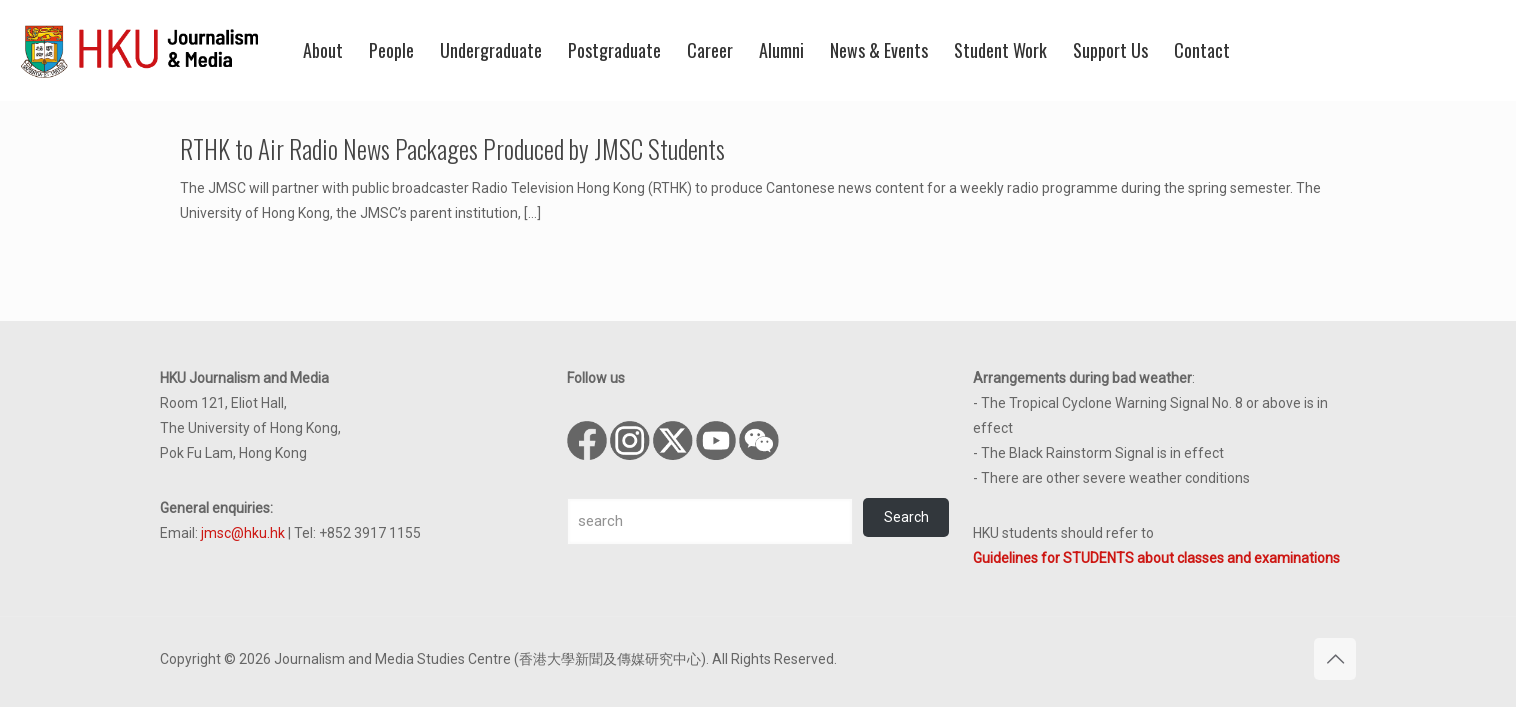  Describe the element at coordinates (1156, 558) in the screenshot. I see `Guidelines for STUDENTS about classes and examinations` at that location.